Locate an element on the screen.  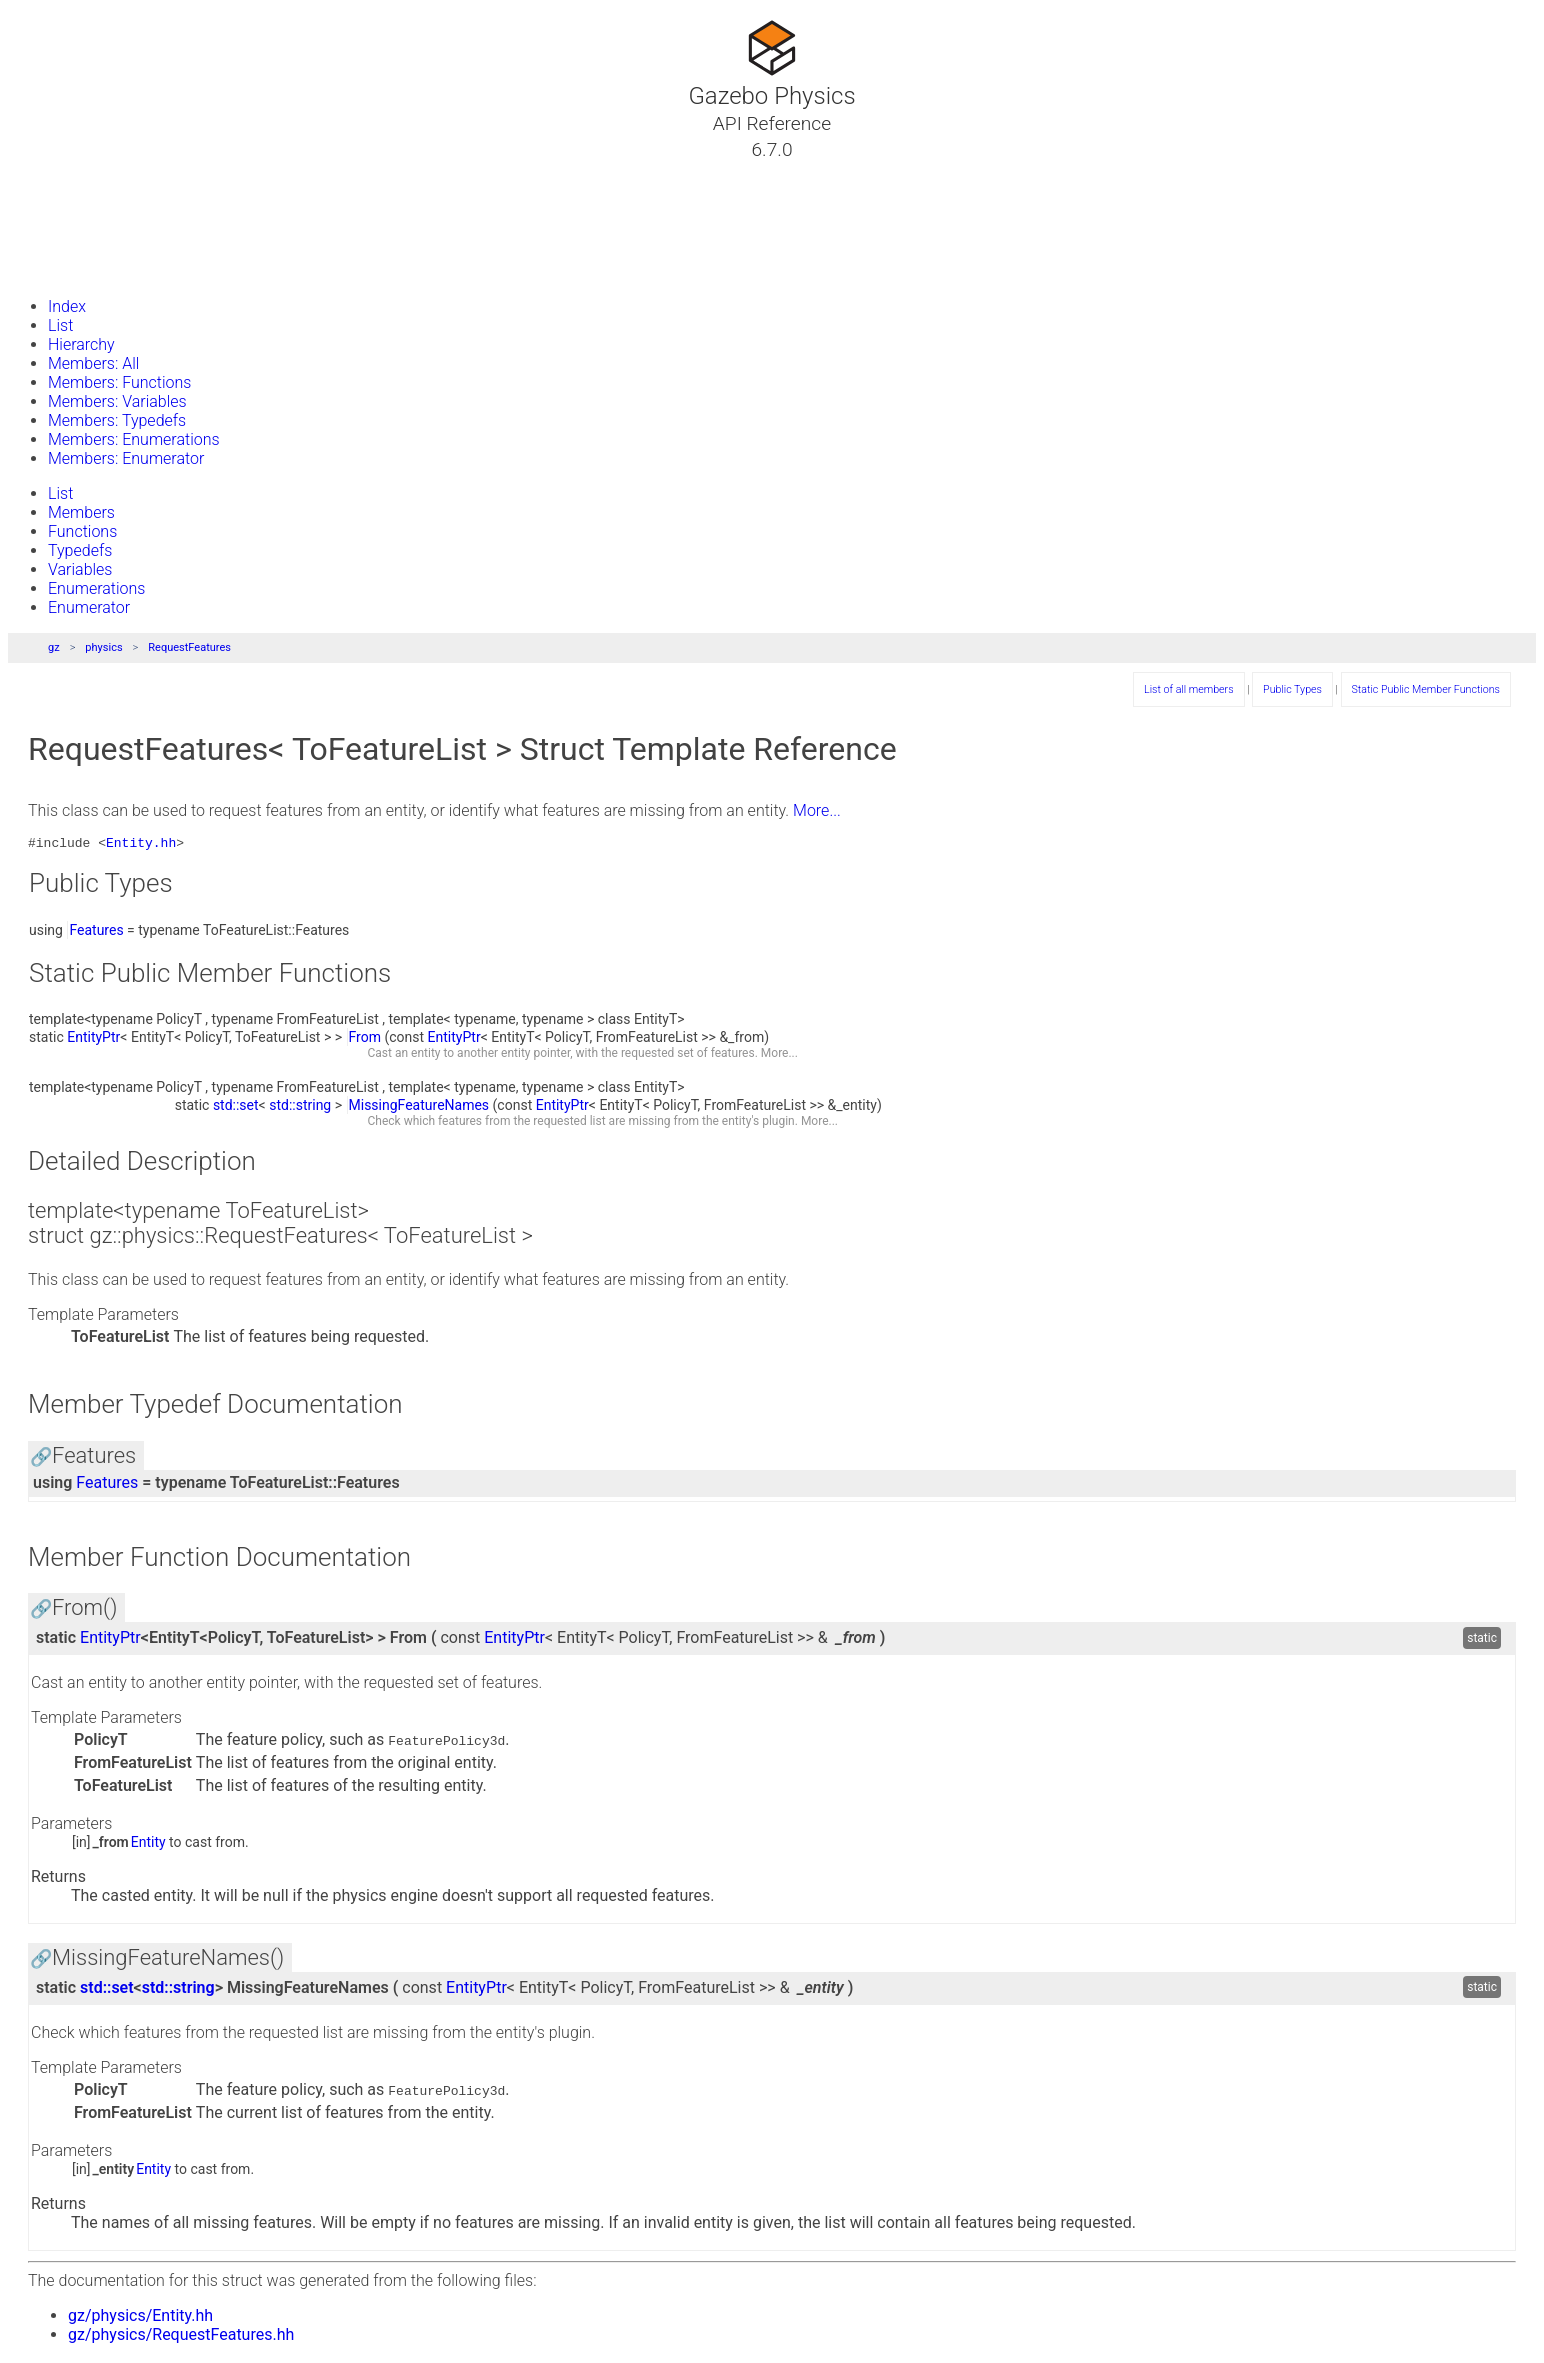
RequestFeatures is located at coordinates (189, 647).